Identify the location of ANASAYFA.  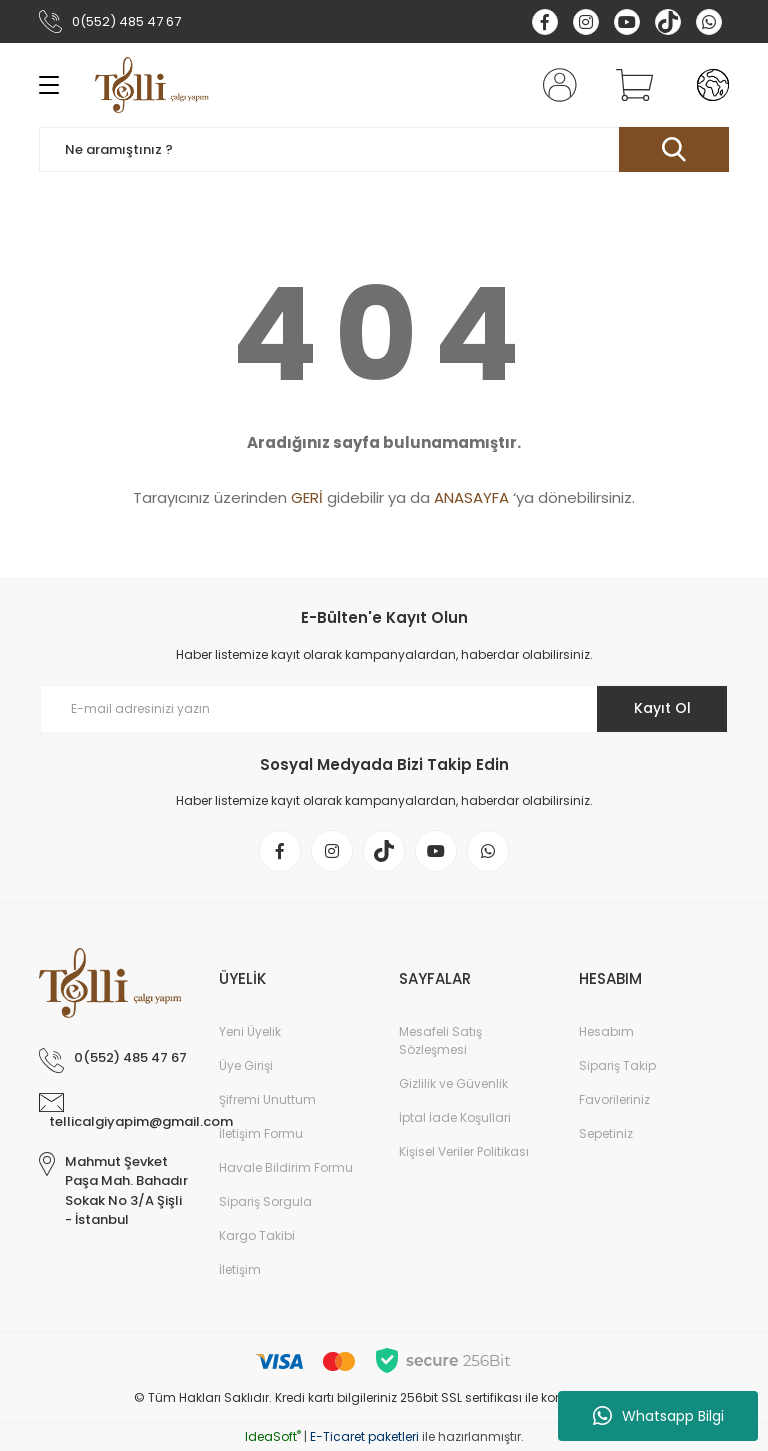
(471, 497).